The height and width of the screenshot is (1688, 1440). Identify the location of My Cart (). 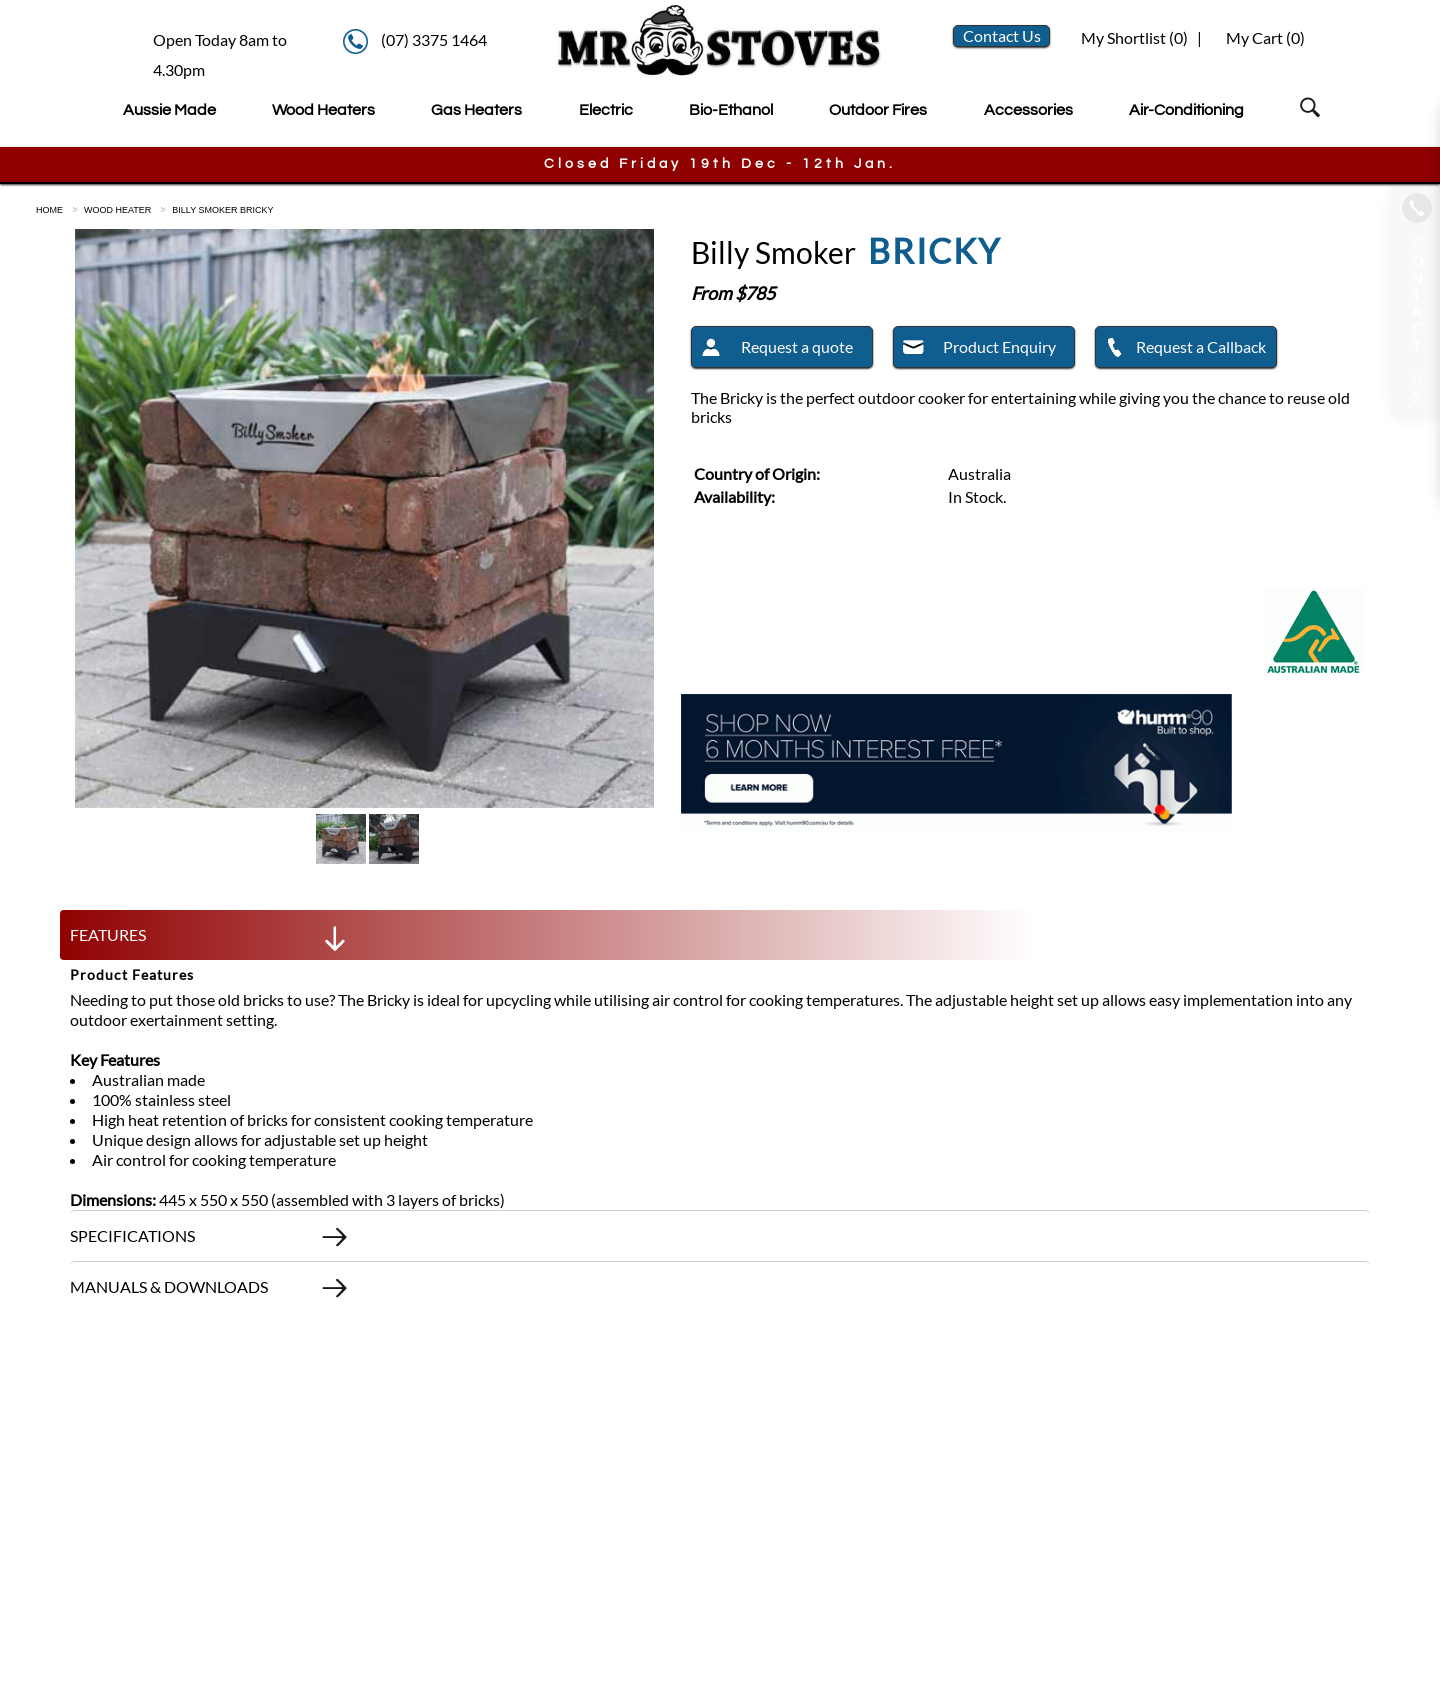
(1265, 37).